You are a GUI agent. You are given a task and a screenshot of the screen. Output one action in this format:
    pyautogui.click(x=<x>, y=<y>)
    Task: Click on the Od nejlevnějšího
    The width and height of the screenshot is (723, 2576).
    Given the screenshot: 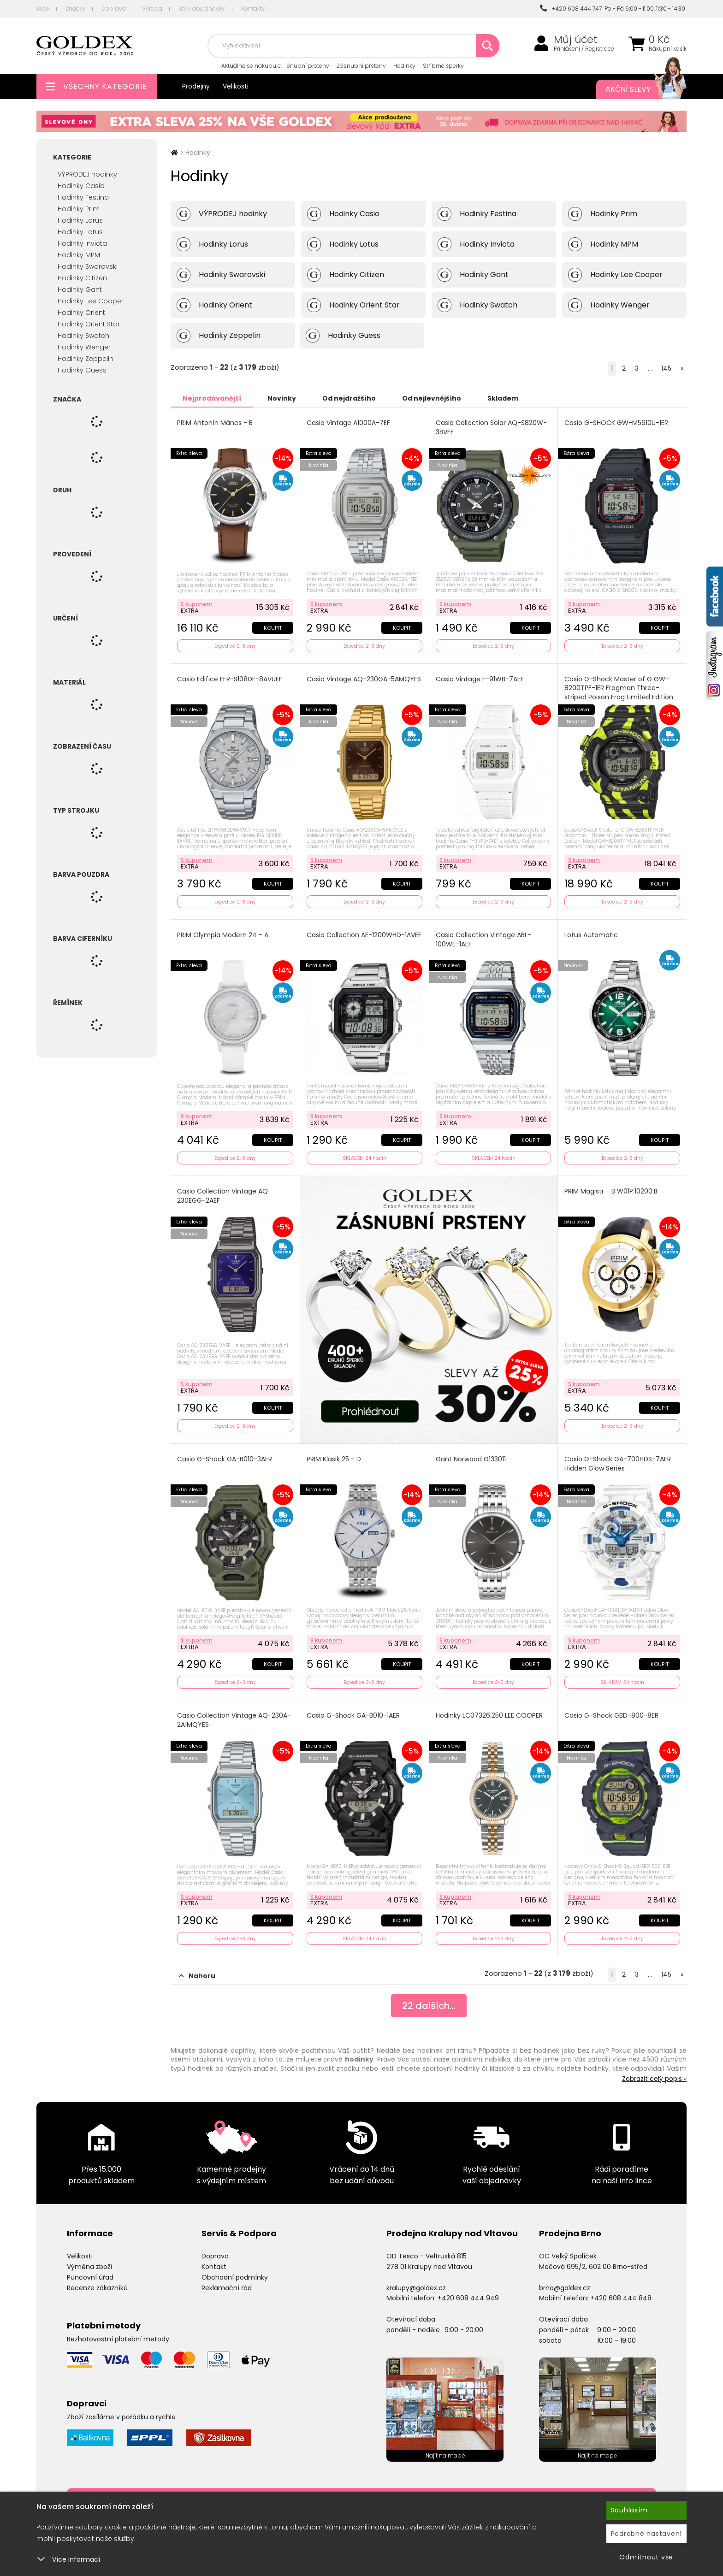 What is the action you would take?
    pyautogui.click(x=431, y=398)
    